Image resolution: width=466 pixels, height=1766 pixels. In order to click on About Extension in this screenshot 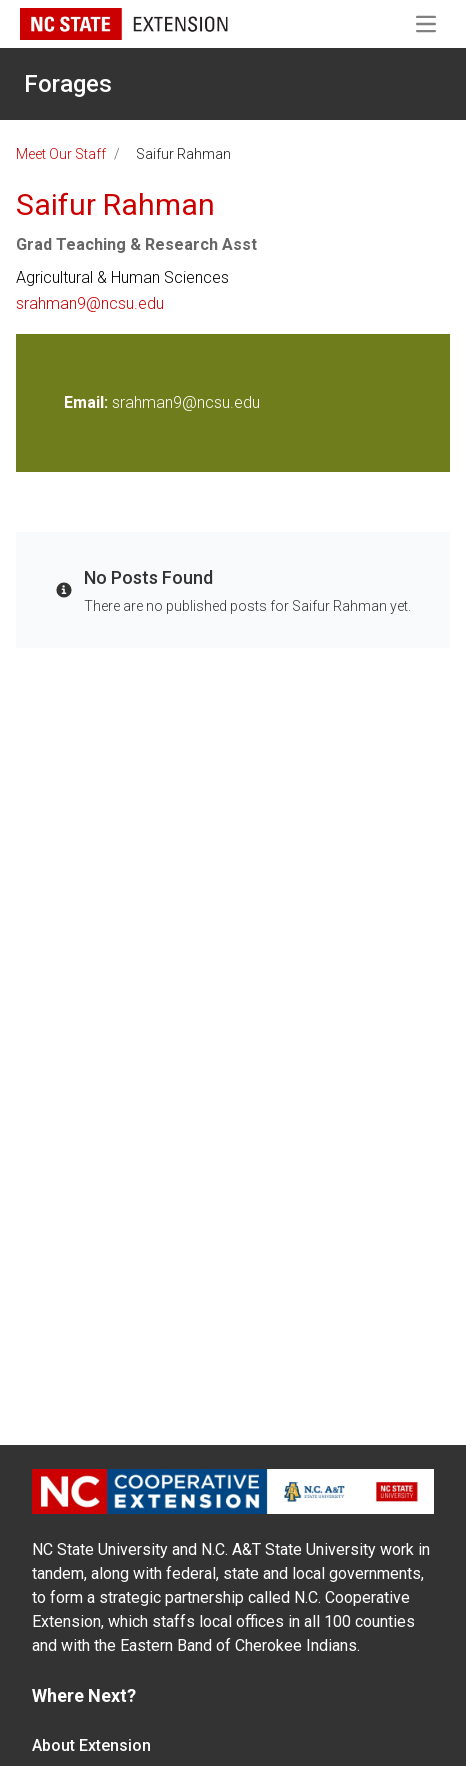, I will do `click(91, 1745)`.